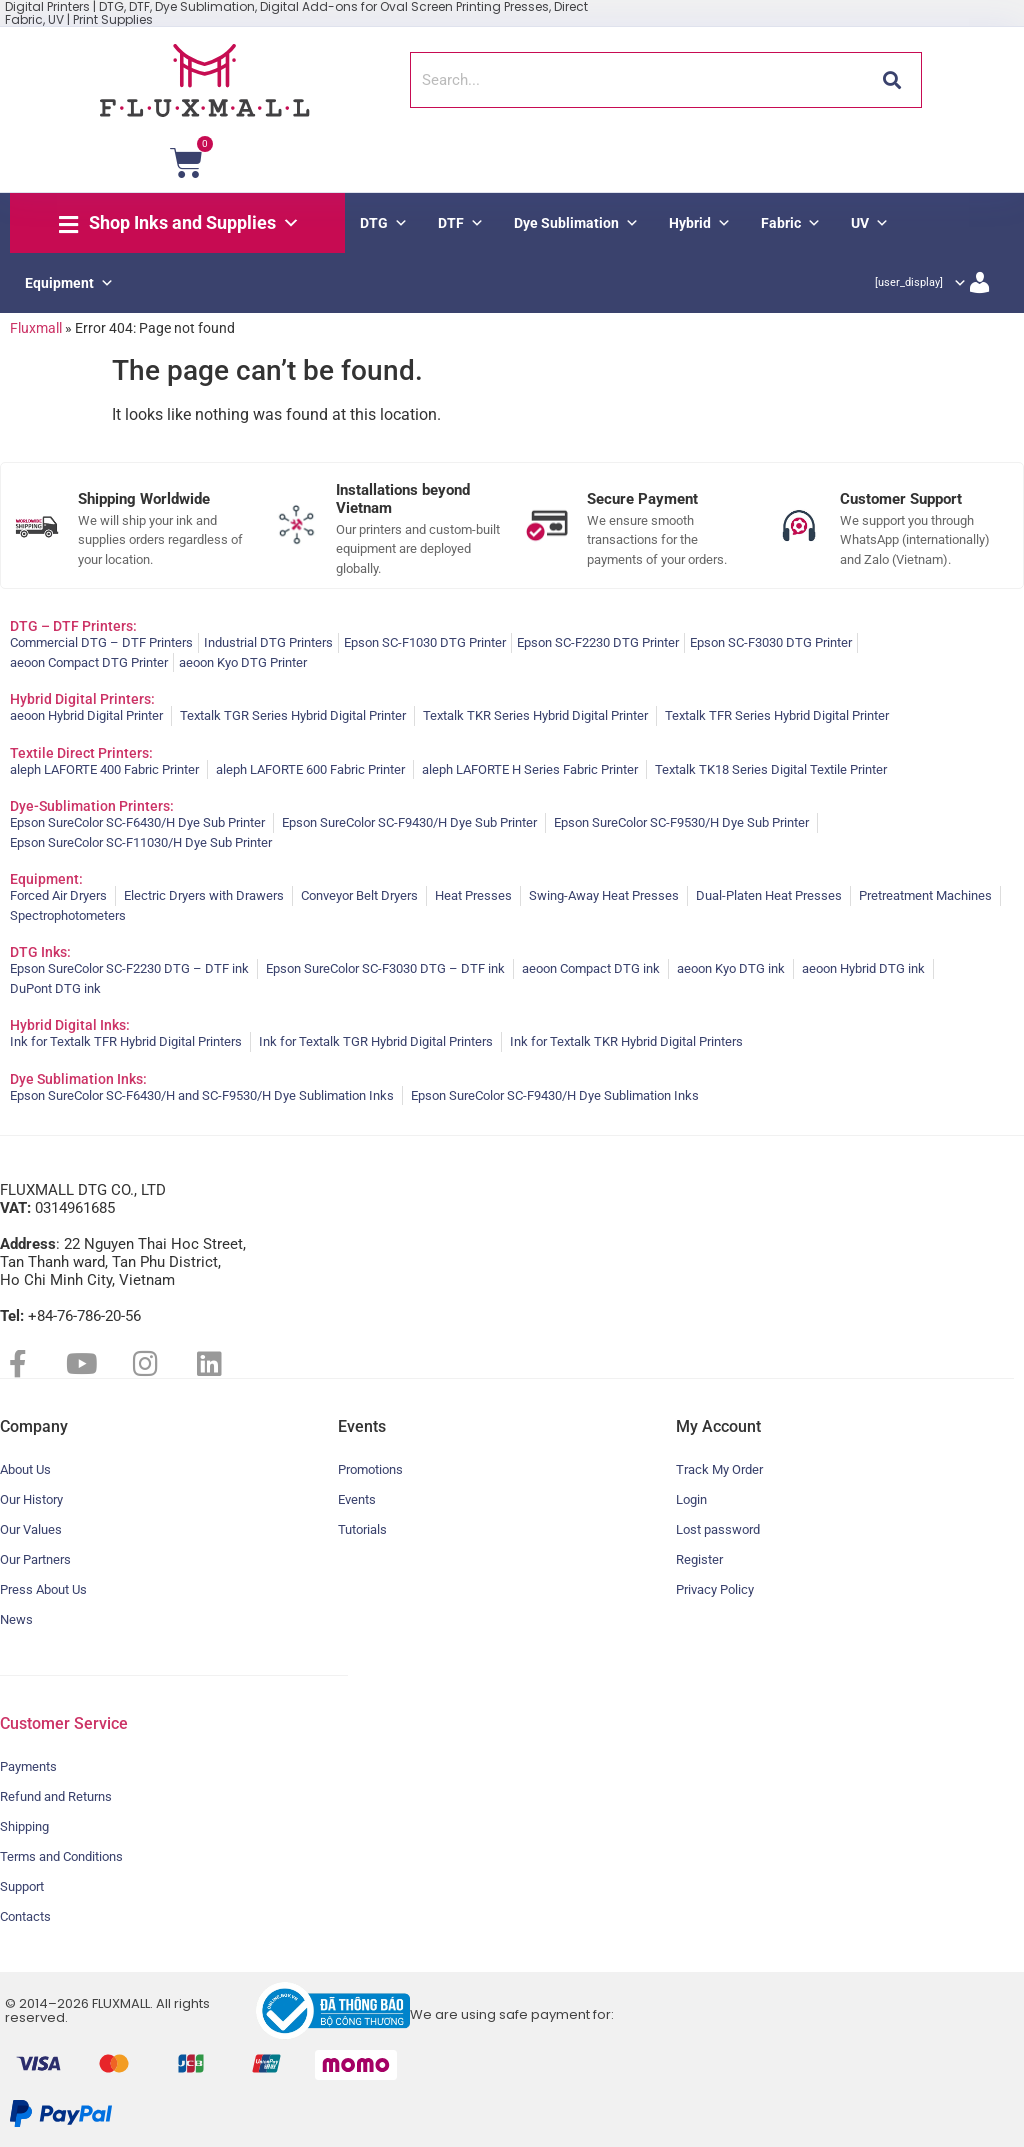 This screenshot has width=1024, height=2147. I want to click on Promotions, so click(370, 1469).